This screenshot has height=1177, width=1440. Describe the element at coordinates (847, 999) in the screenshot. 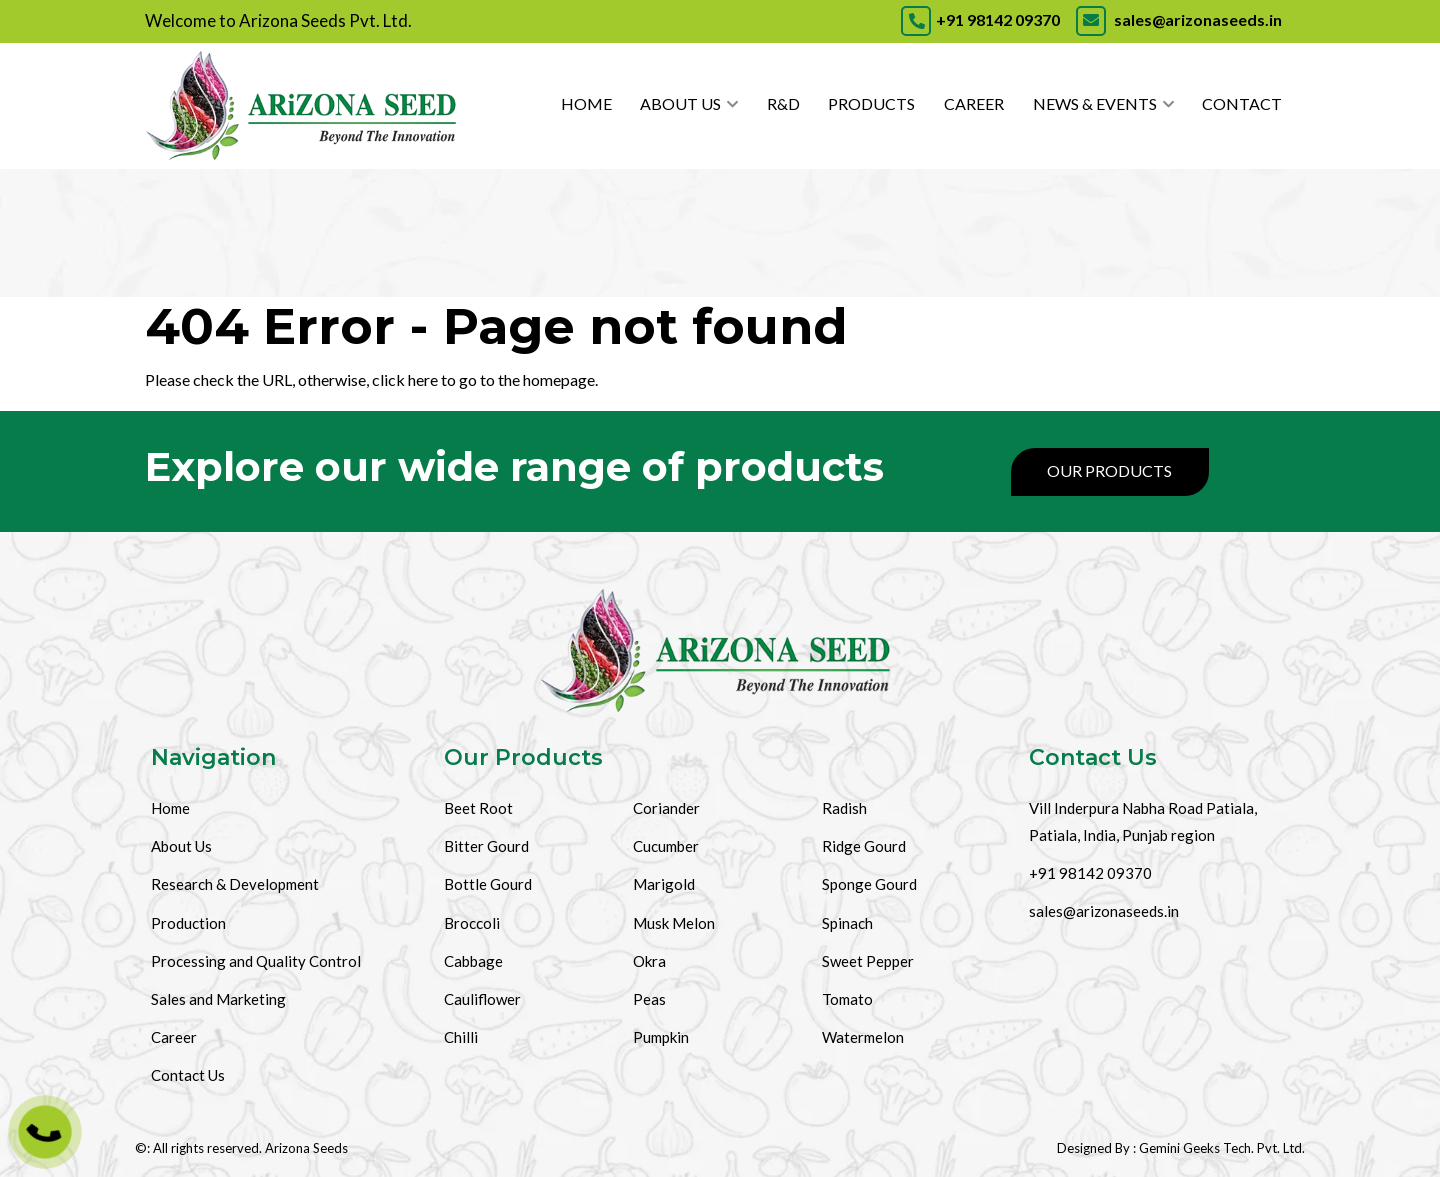

I see `Tomato` at that location.